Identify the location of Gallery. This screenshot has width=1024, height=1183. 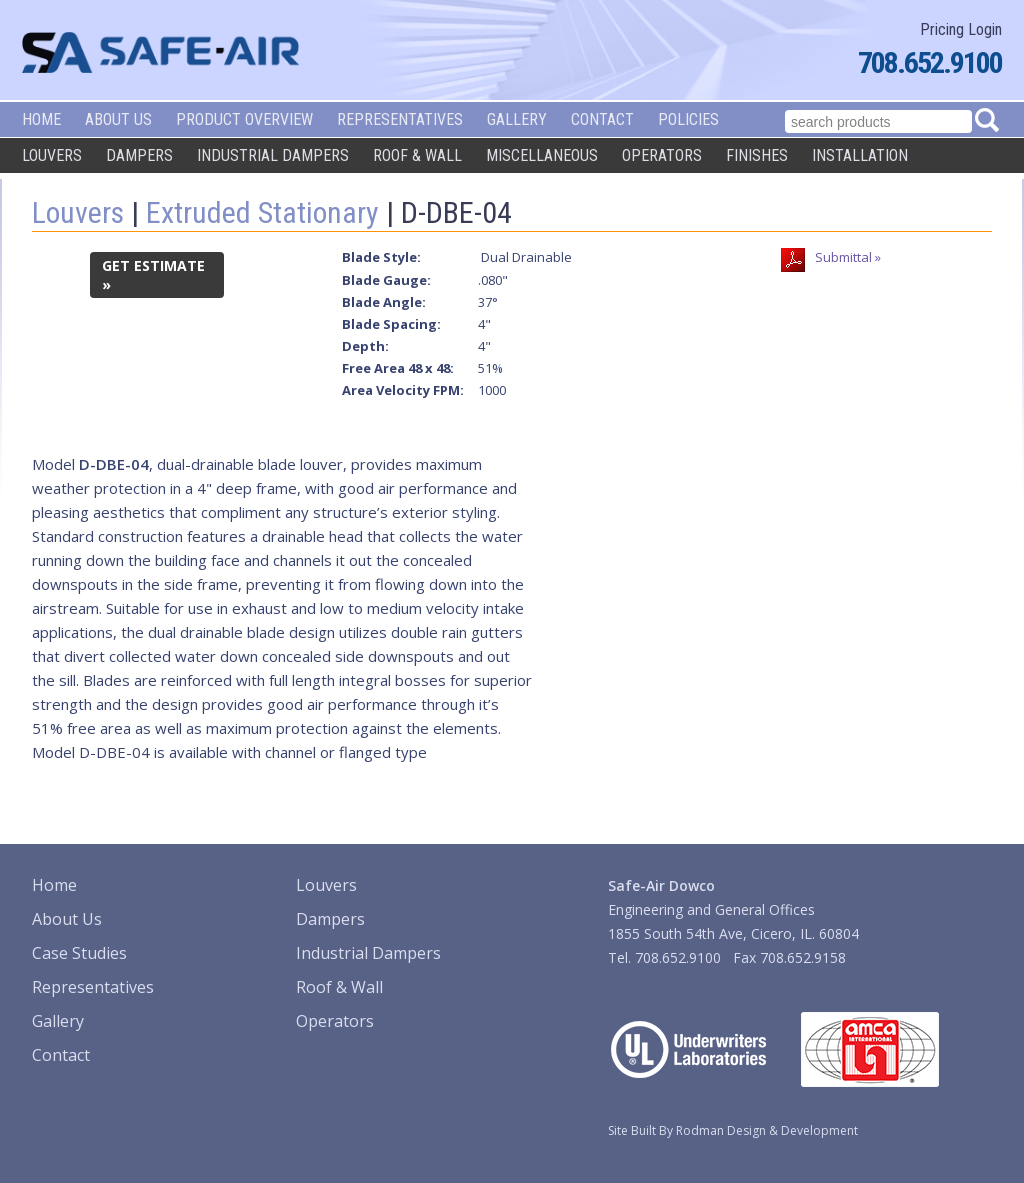
(517, 119).